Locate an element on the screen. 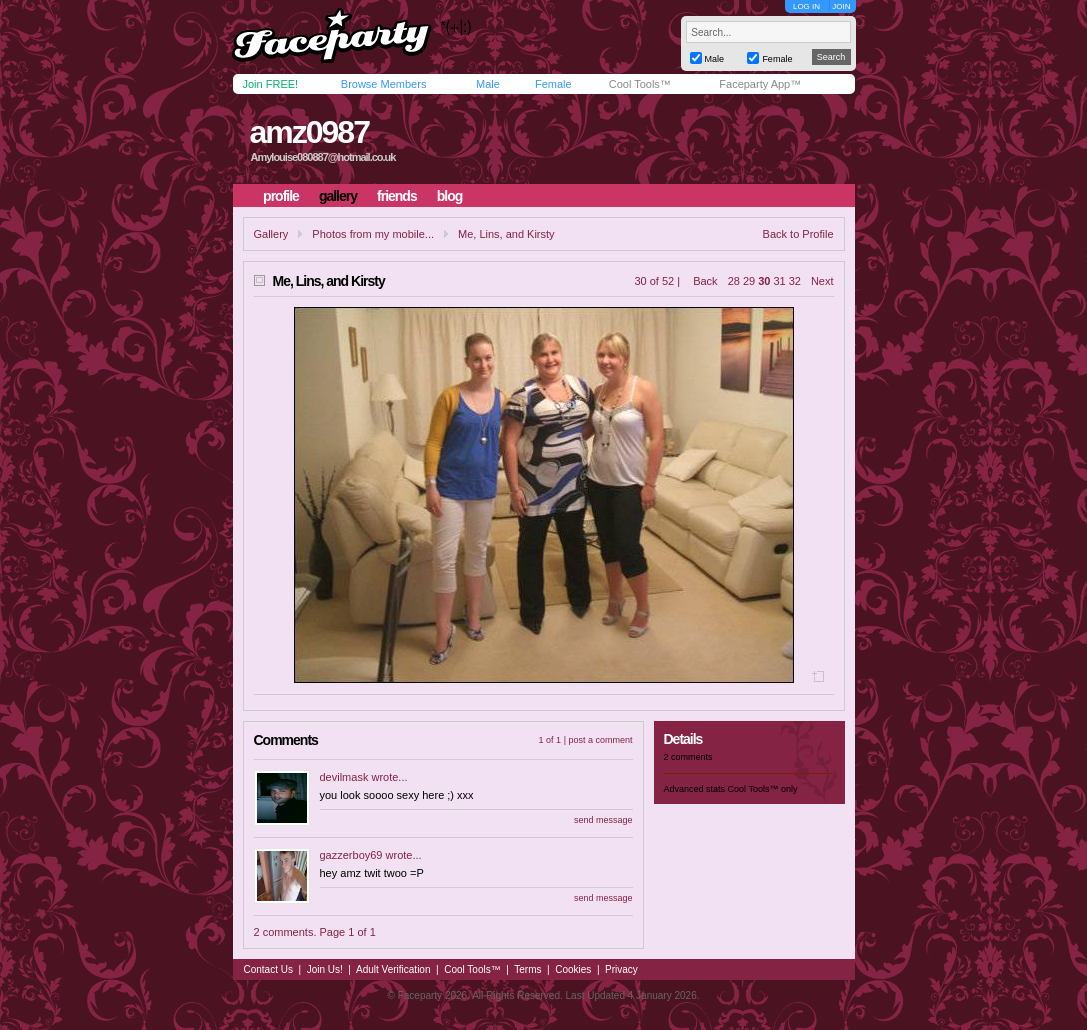 The image size is (1087, 1030). amz0987 is located at coordinates (308, 132).